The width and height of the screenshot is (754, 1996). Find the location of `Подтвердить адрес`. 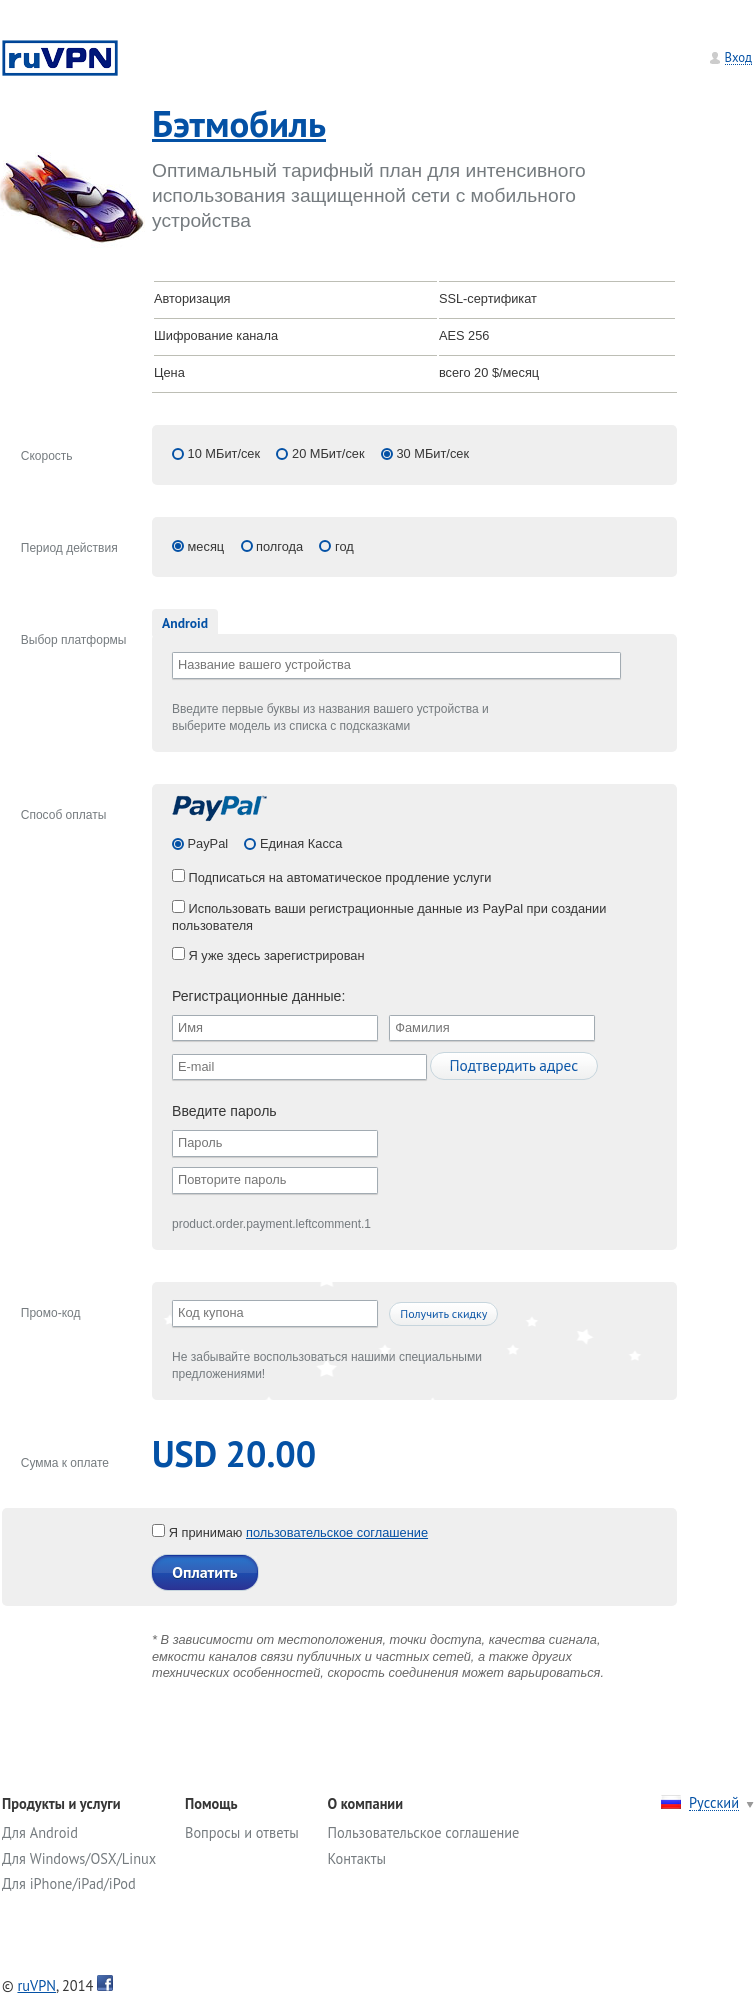

Подтвердить адрес is located at coordinates (513, 1065).